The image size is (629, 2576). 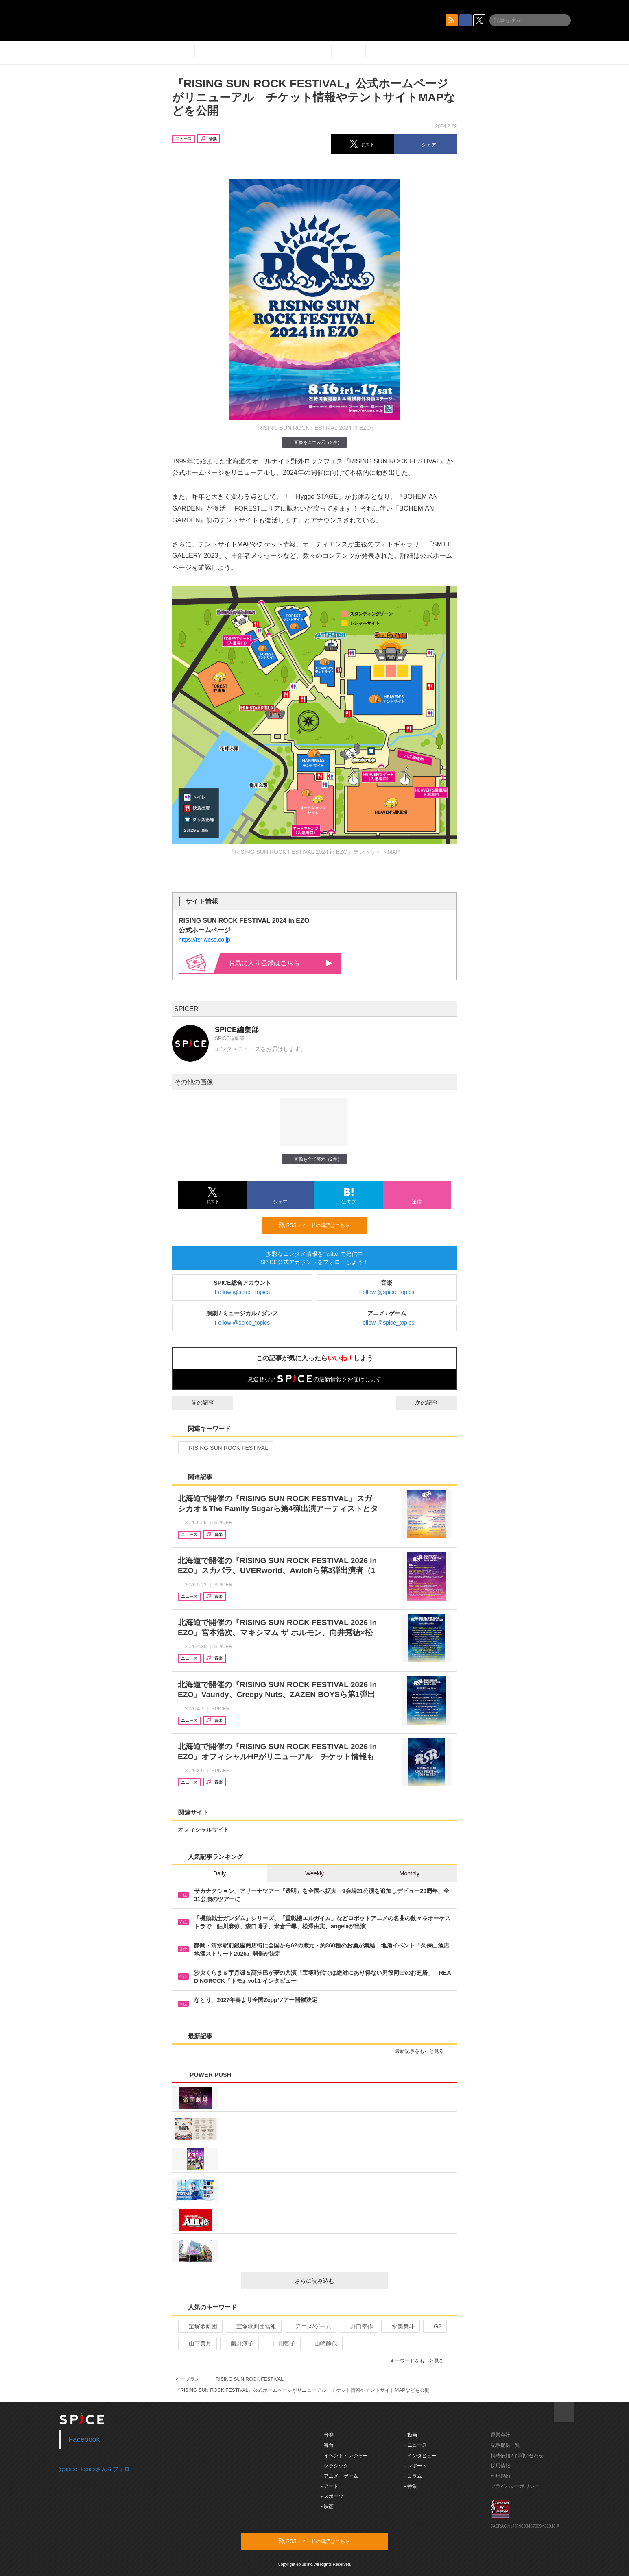 I want to click on - 映画, so click(x=327, y=2506).